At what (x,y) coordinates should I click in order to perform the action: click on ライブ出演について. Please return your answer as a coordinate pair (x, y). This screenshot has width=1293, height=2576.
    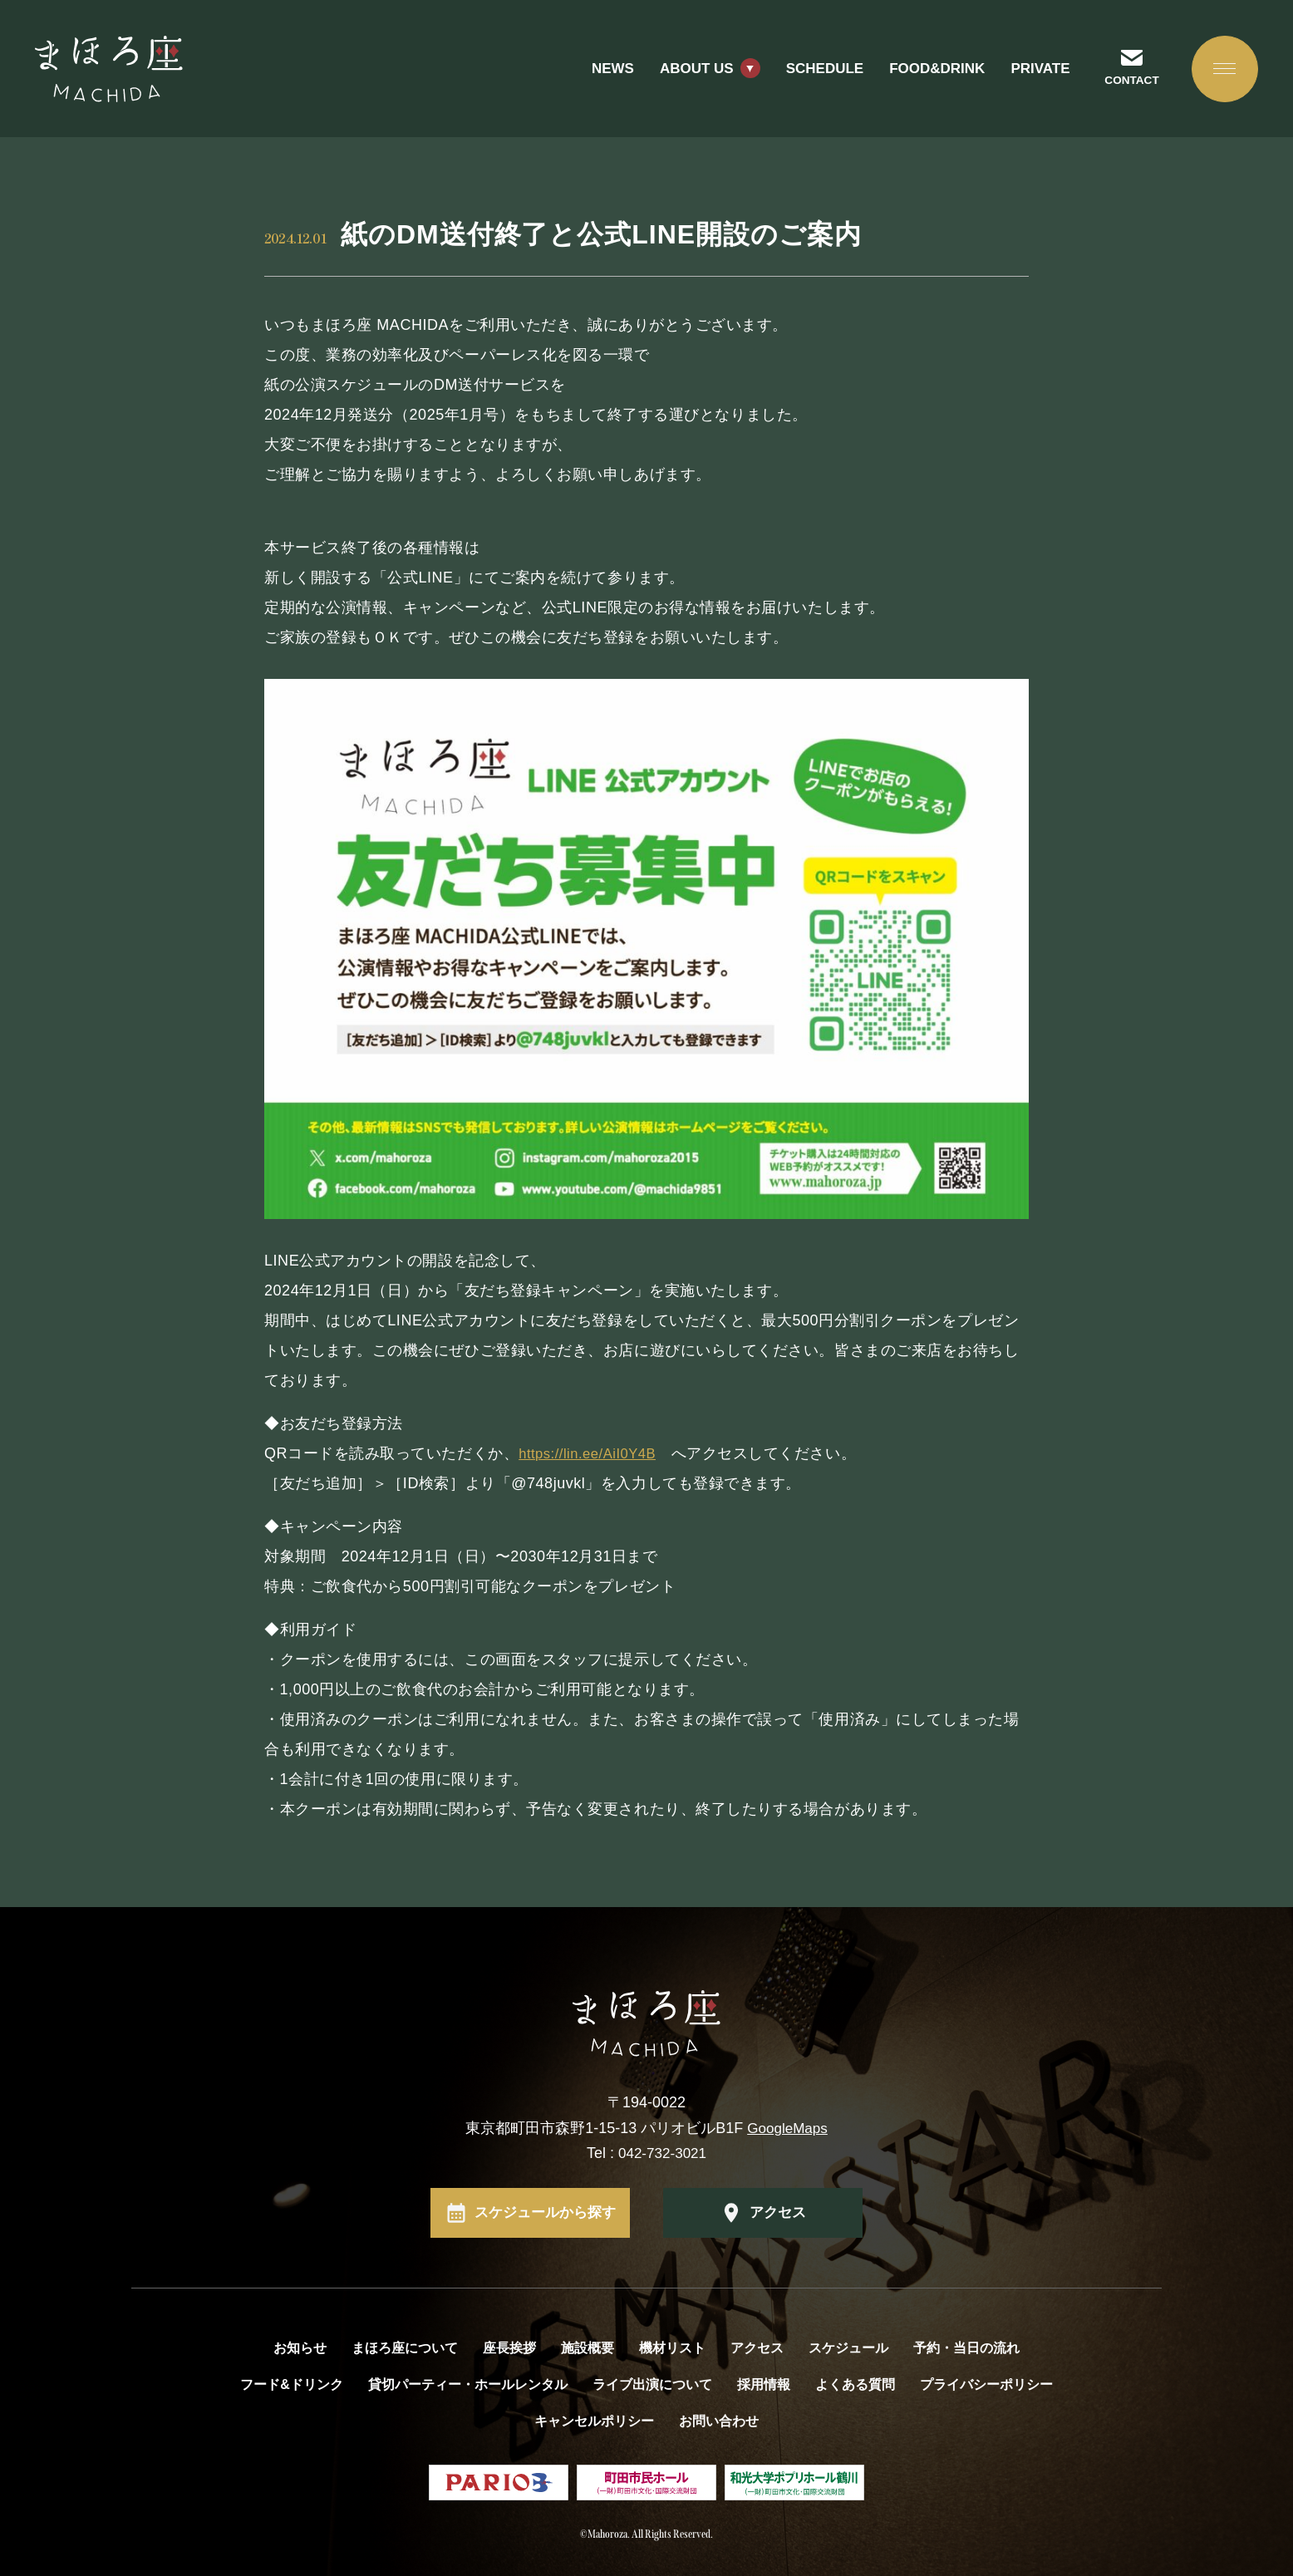
    Looking at the image, I should click on (652, 2384).